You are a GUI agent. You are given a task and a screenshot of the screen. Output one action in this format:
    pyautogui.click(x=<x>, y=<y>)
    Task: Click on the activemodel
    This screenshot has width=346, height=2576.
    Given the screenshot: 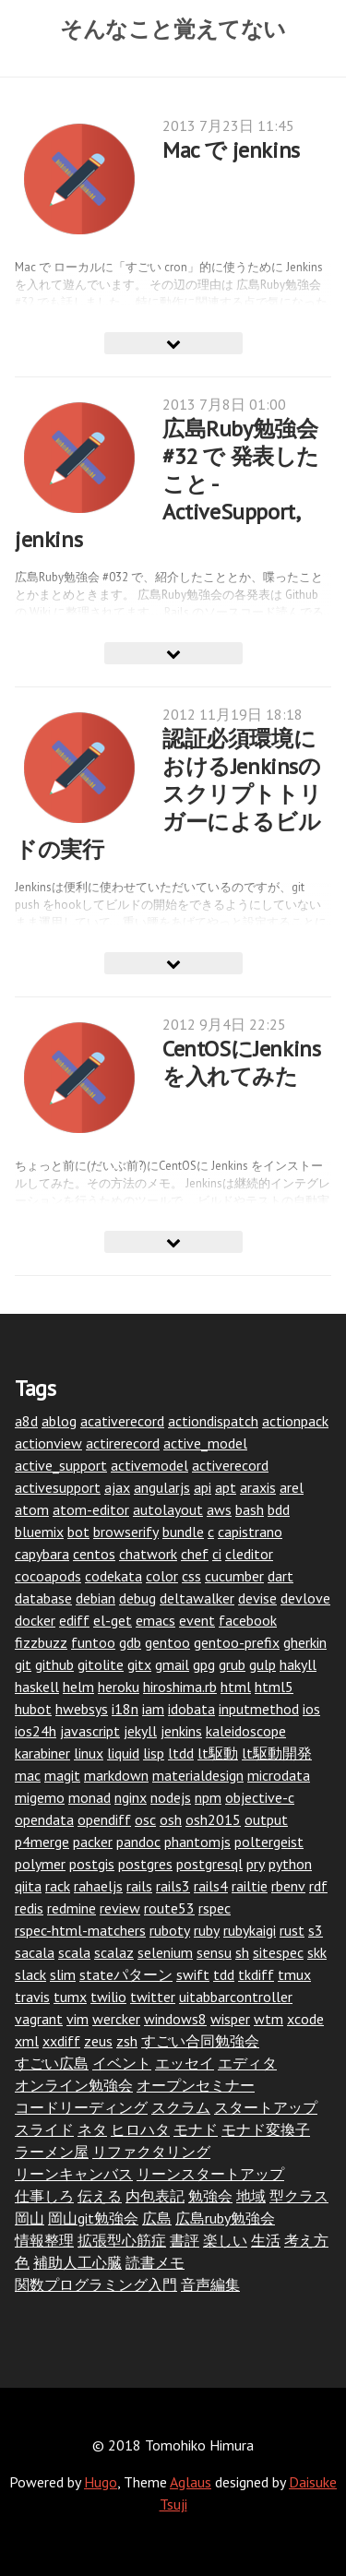 What is the action you would take?
    pyautogui.click(x=149, y=1465)
    